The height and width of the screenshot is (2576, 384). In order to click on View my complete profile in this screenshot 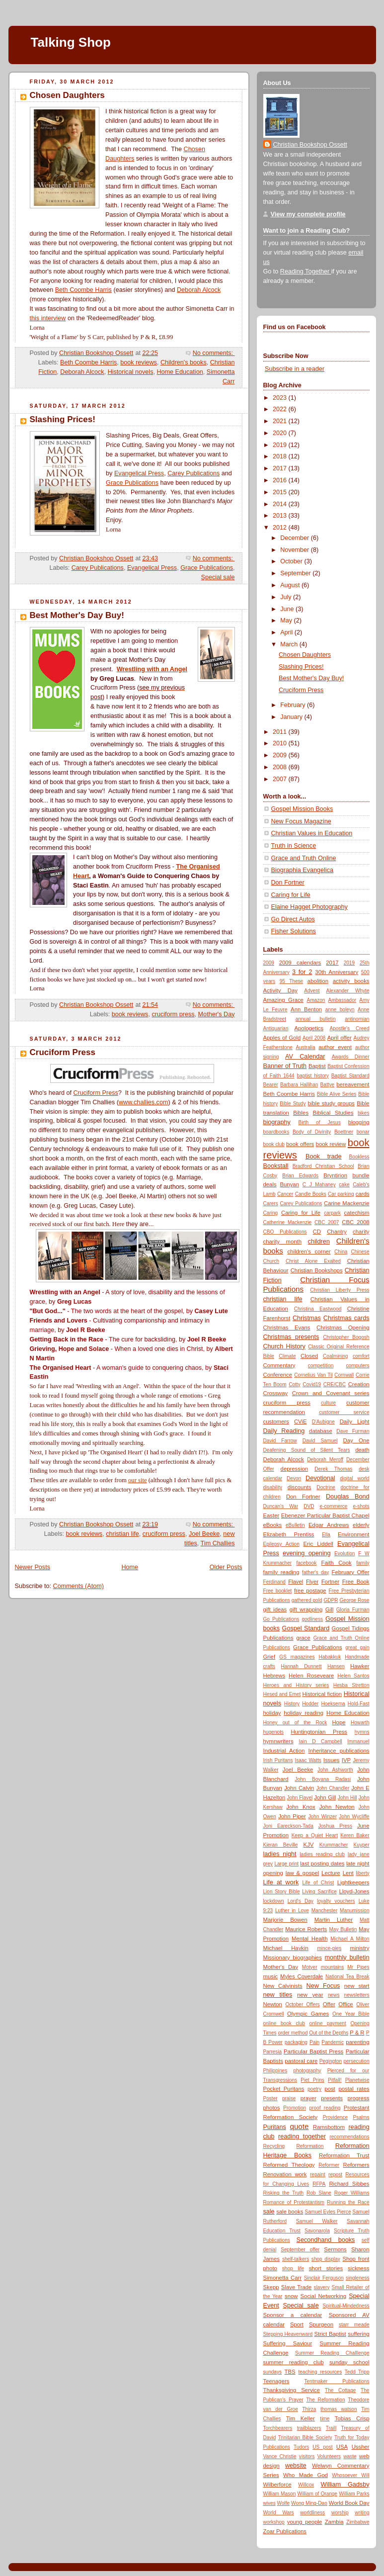, I will do `click(308, 214)`.